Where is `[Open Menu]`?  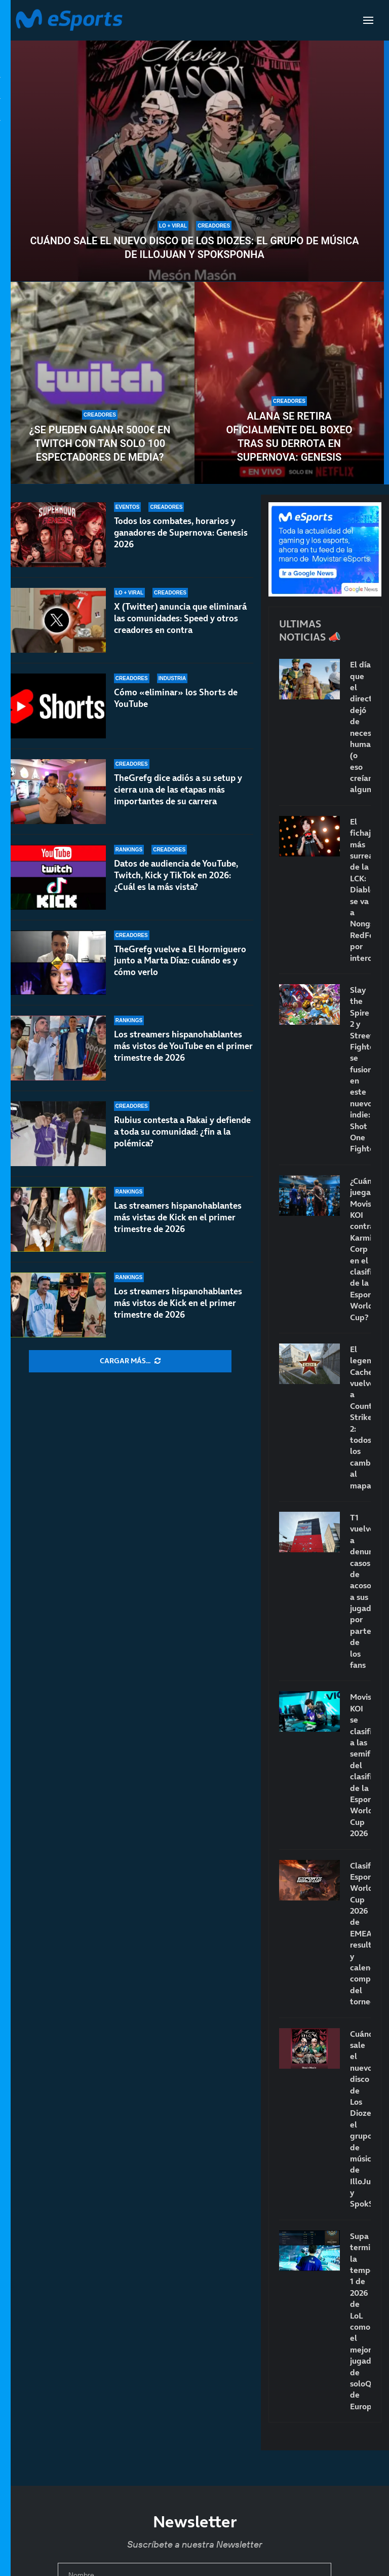
[Open Menu] is located at coordinates (368, 20).